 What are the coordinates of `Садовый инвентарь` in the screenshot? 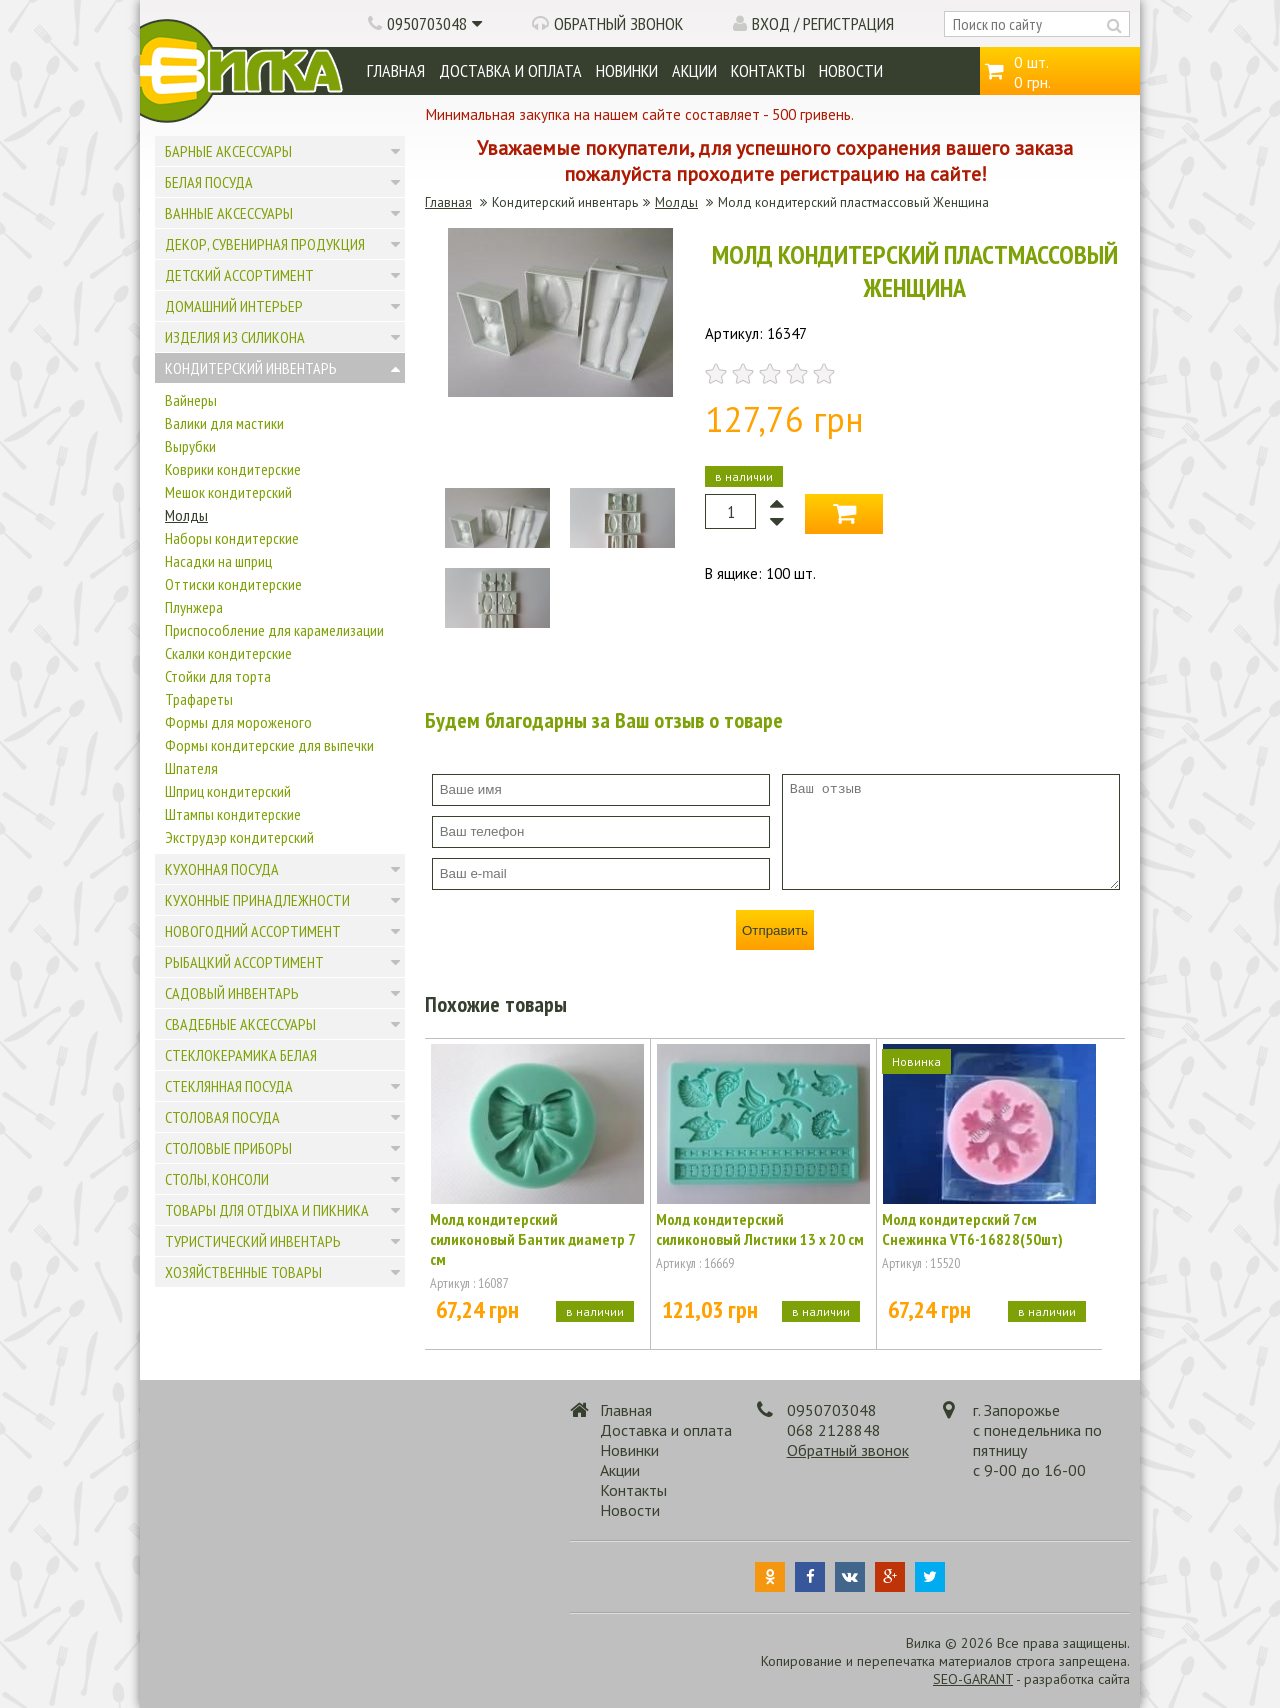 It's located at (232, 993).